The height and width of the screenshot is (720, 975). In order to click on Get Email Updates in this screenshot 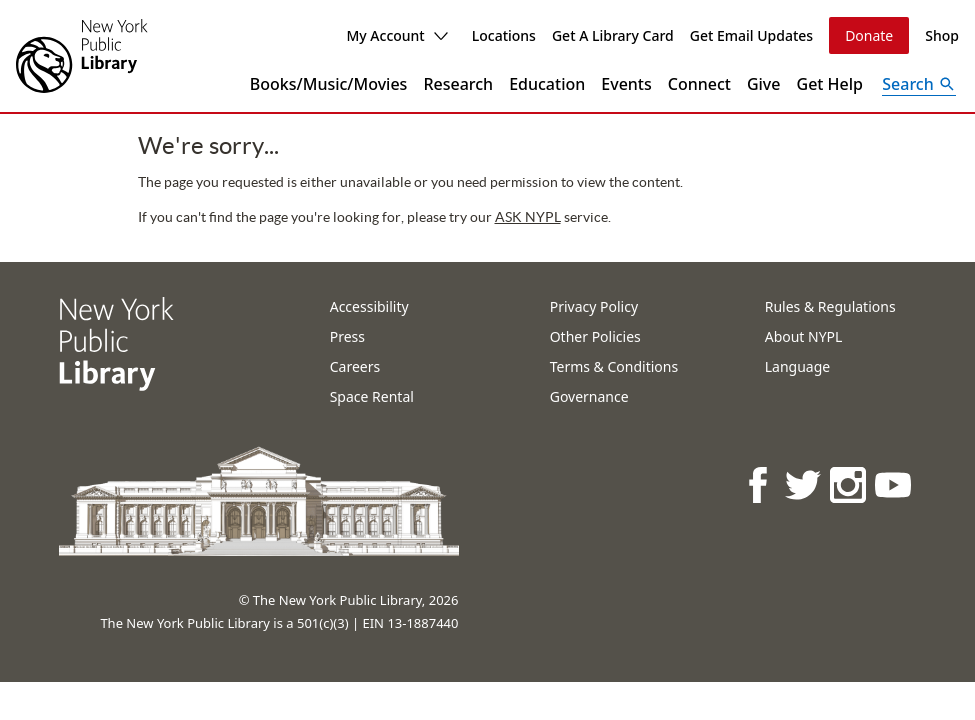, I will do `click(751, 35)`.